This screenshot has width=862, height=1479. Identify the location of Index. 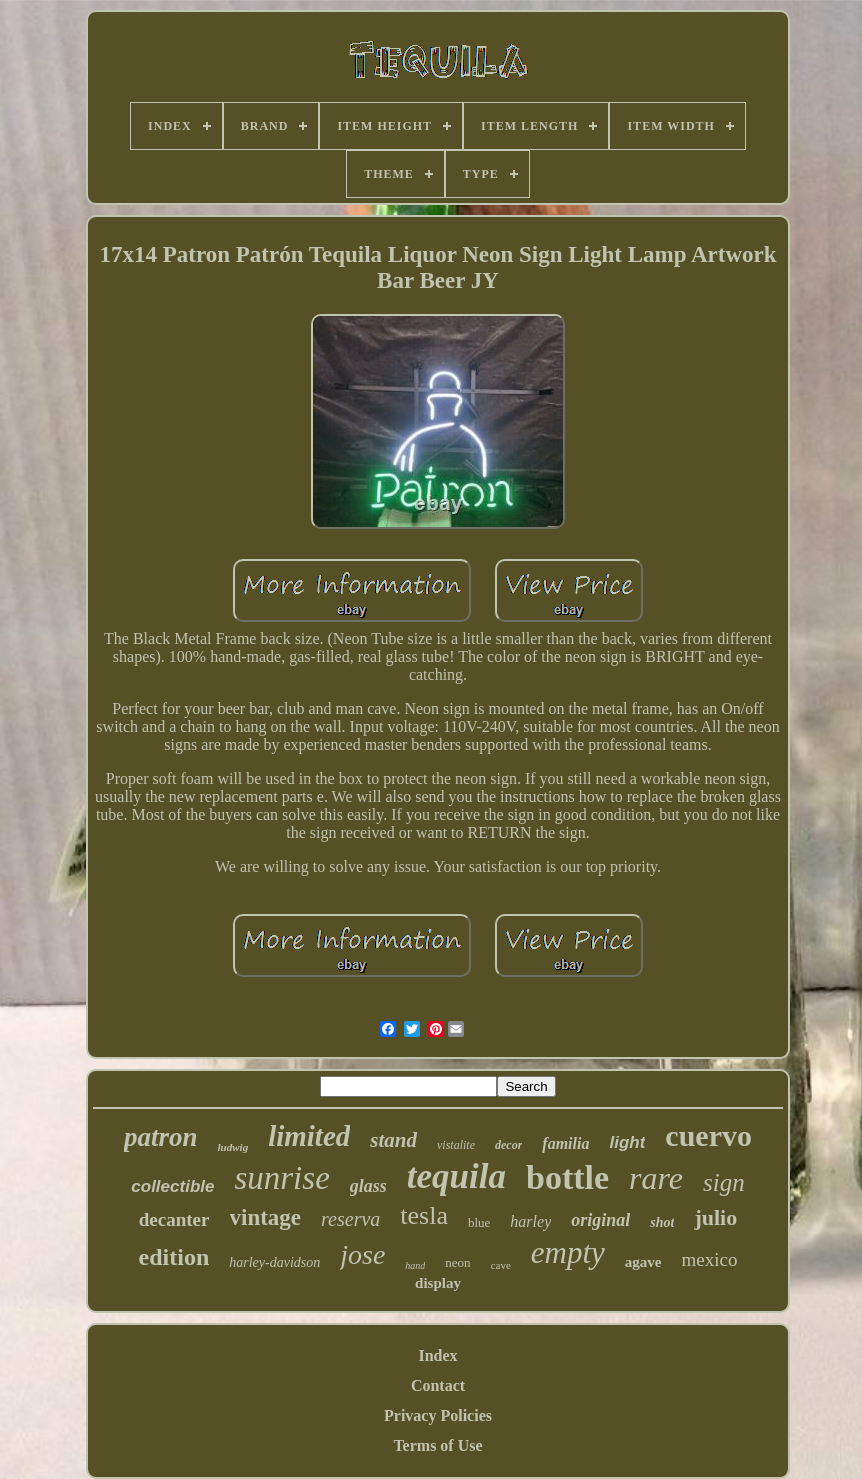
(437, 1355).